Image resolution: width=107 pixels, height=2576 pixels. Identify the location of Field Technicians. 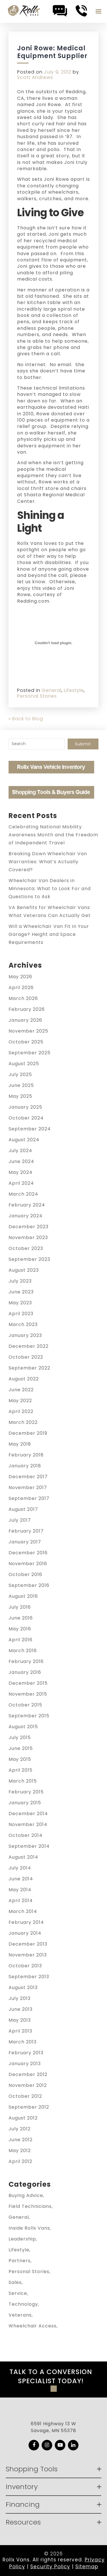
(30, 2206).